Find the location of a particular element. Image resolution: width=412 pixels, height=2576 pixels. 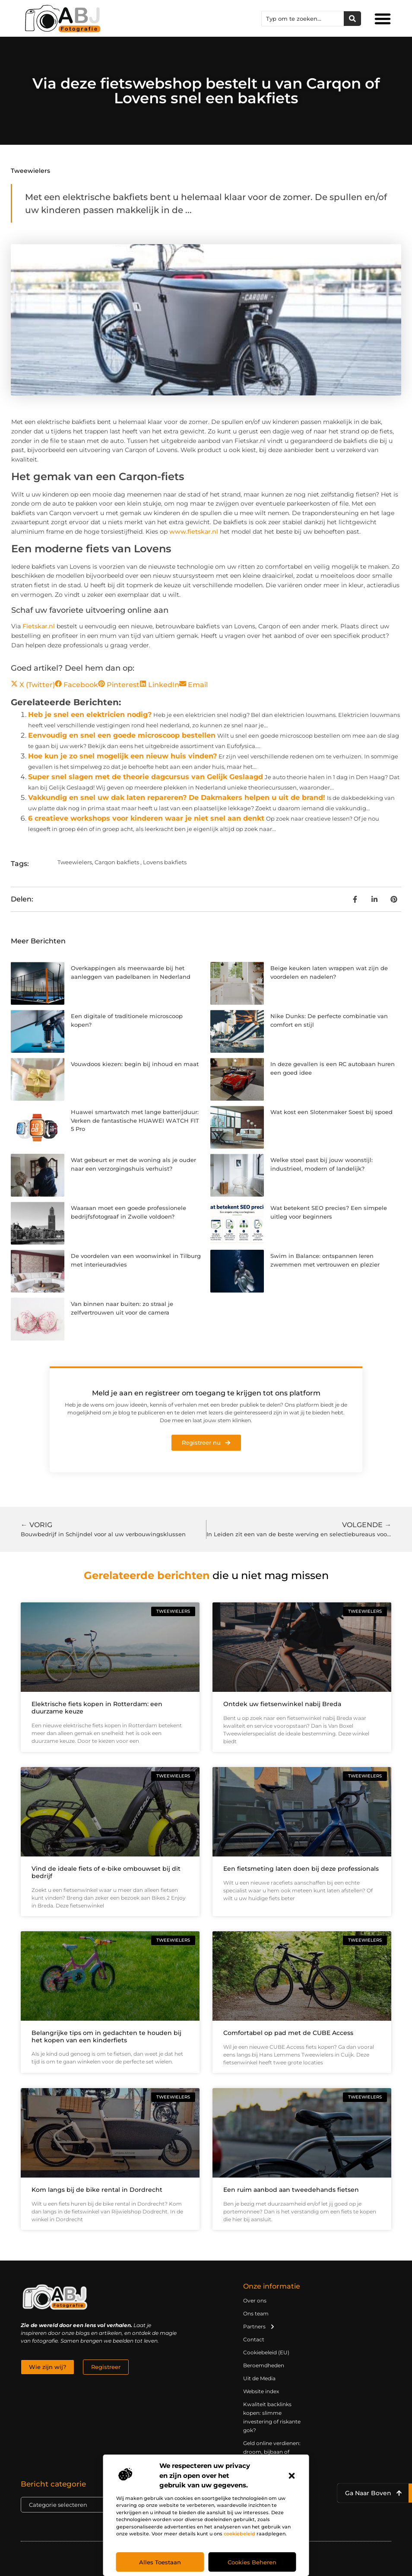

Vouwdoos kiezen: begin bij inhoud en maat is located at coordinates (135, 1063).